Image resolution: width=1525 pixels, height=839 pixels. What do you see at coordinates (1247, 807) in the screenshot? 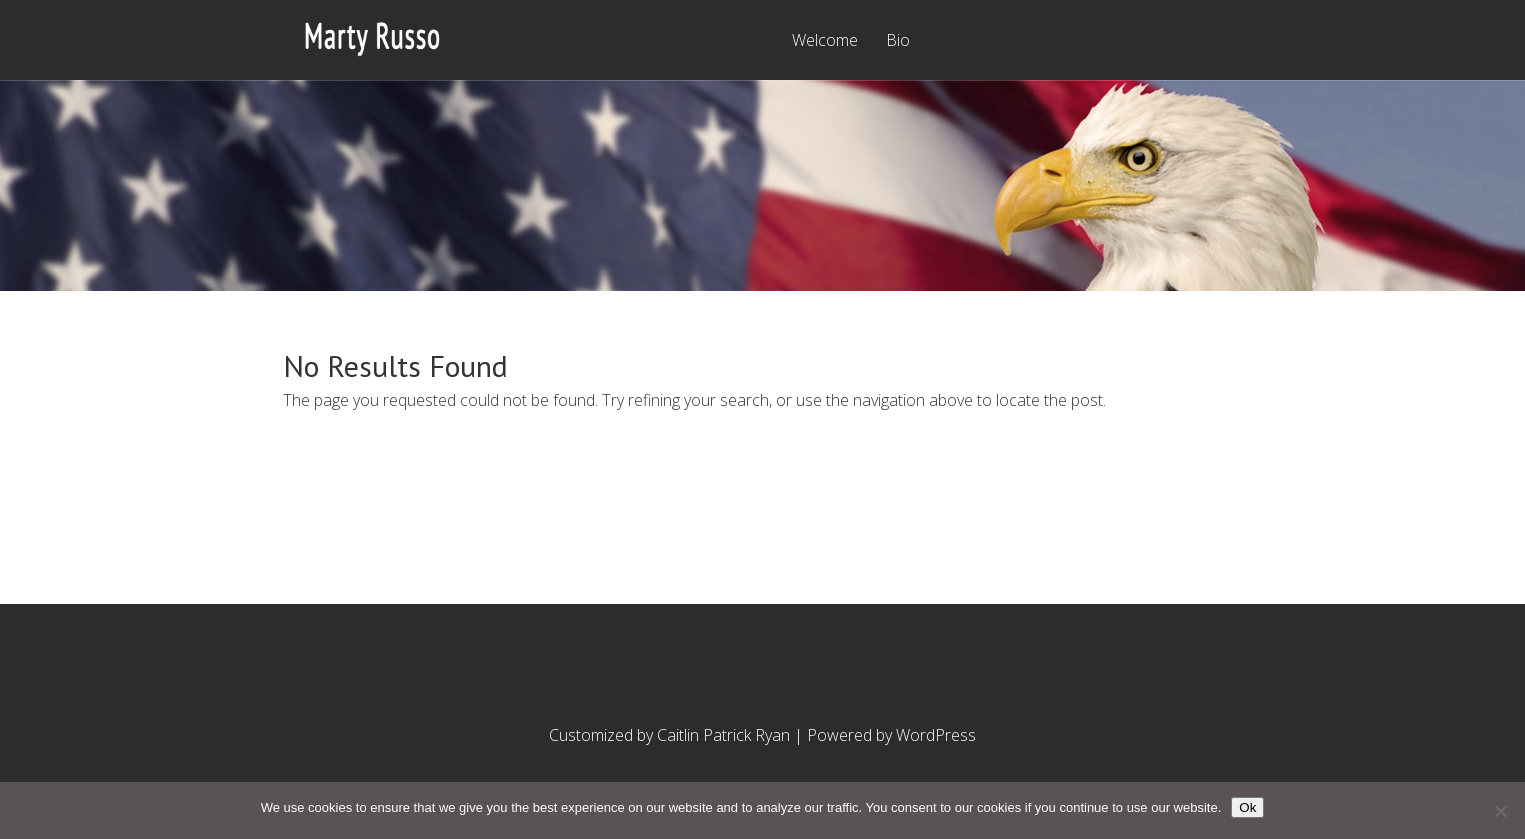
I see `Ok` at bounding box center [1247, 807].